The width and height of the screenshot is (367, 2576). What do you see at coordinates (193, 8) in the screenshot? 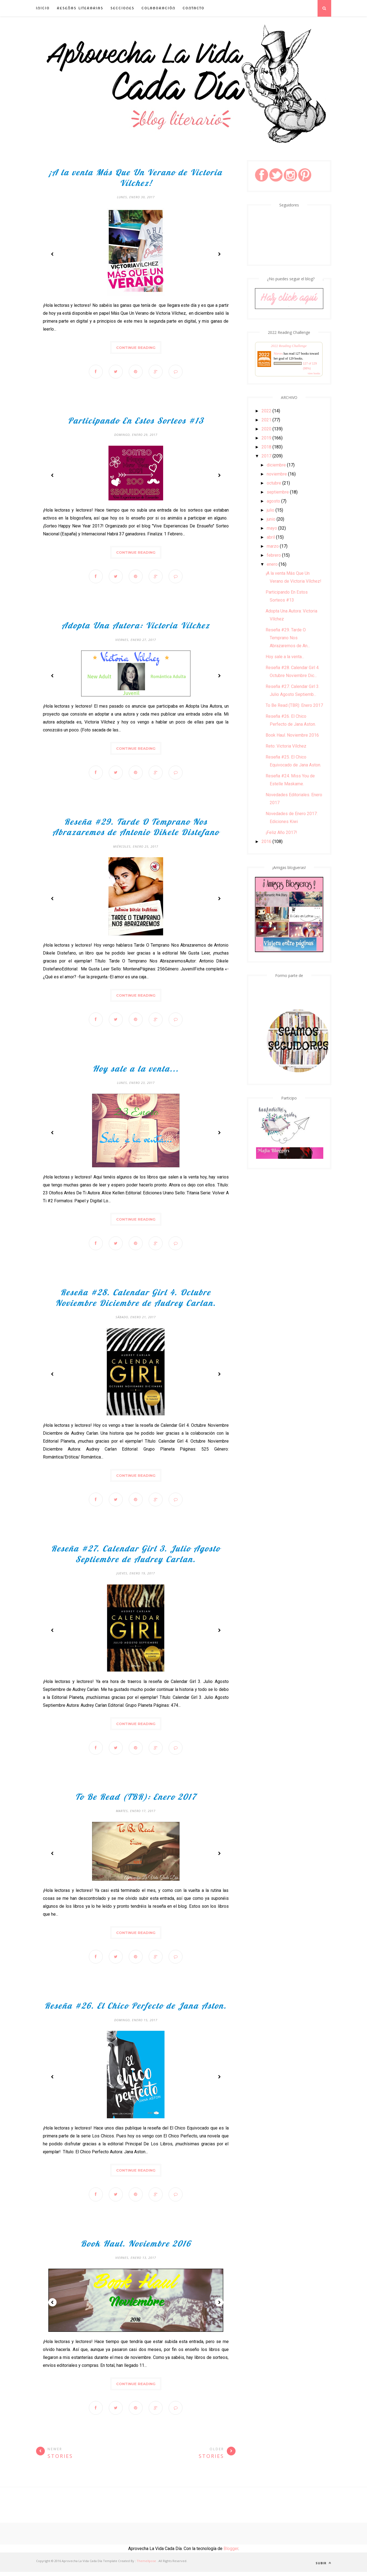
I see `Contacto` at bounding box center [193, 8].